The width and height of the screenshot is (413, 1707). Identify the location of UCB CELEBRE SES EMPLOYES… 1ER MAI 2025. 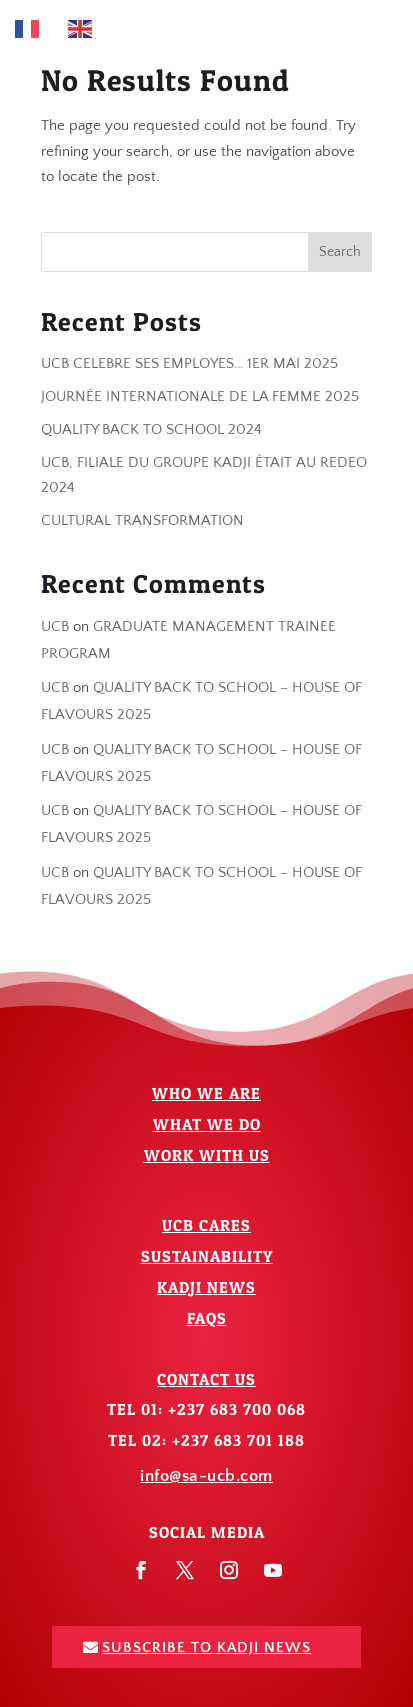
(189, 363).